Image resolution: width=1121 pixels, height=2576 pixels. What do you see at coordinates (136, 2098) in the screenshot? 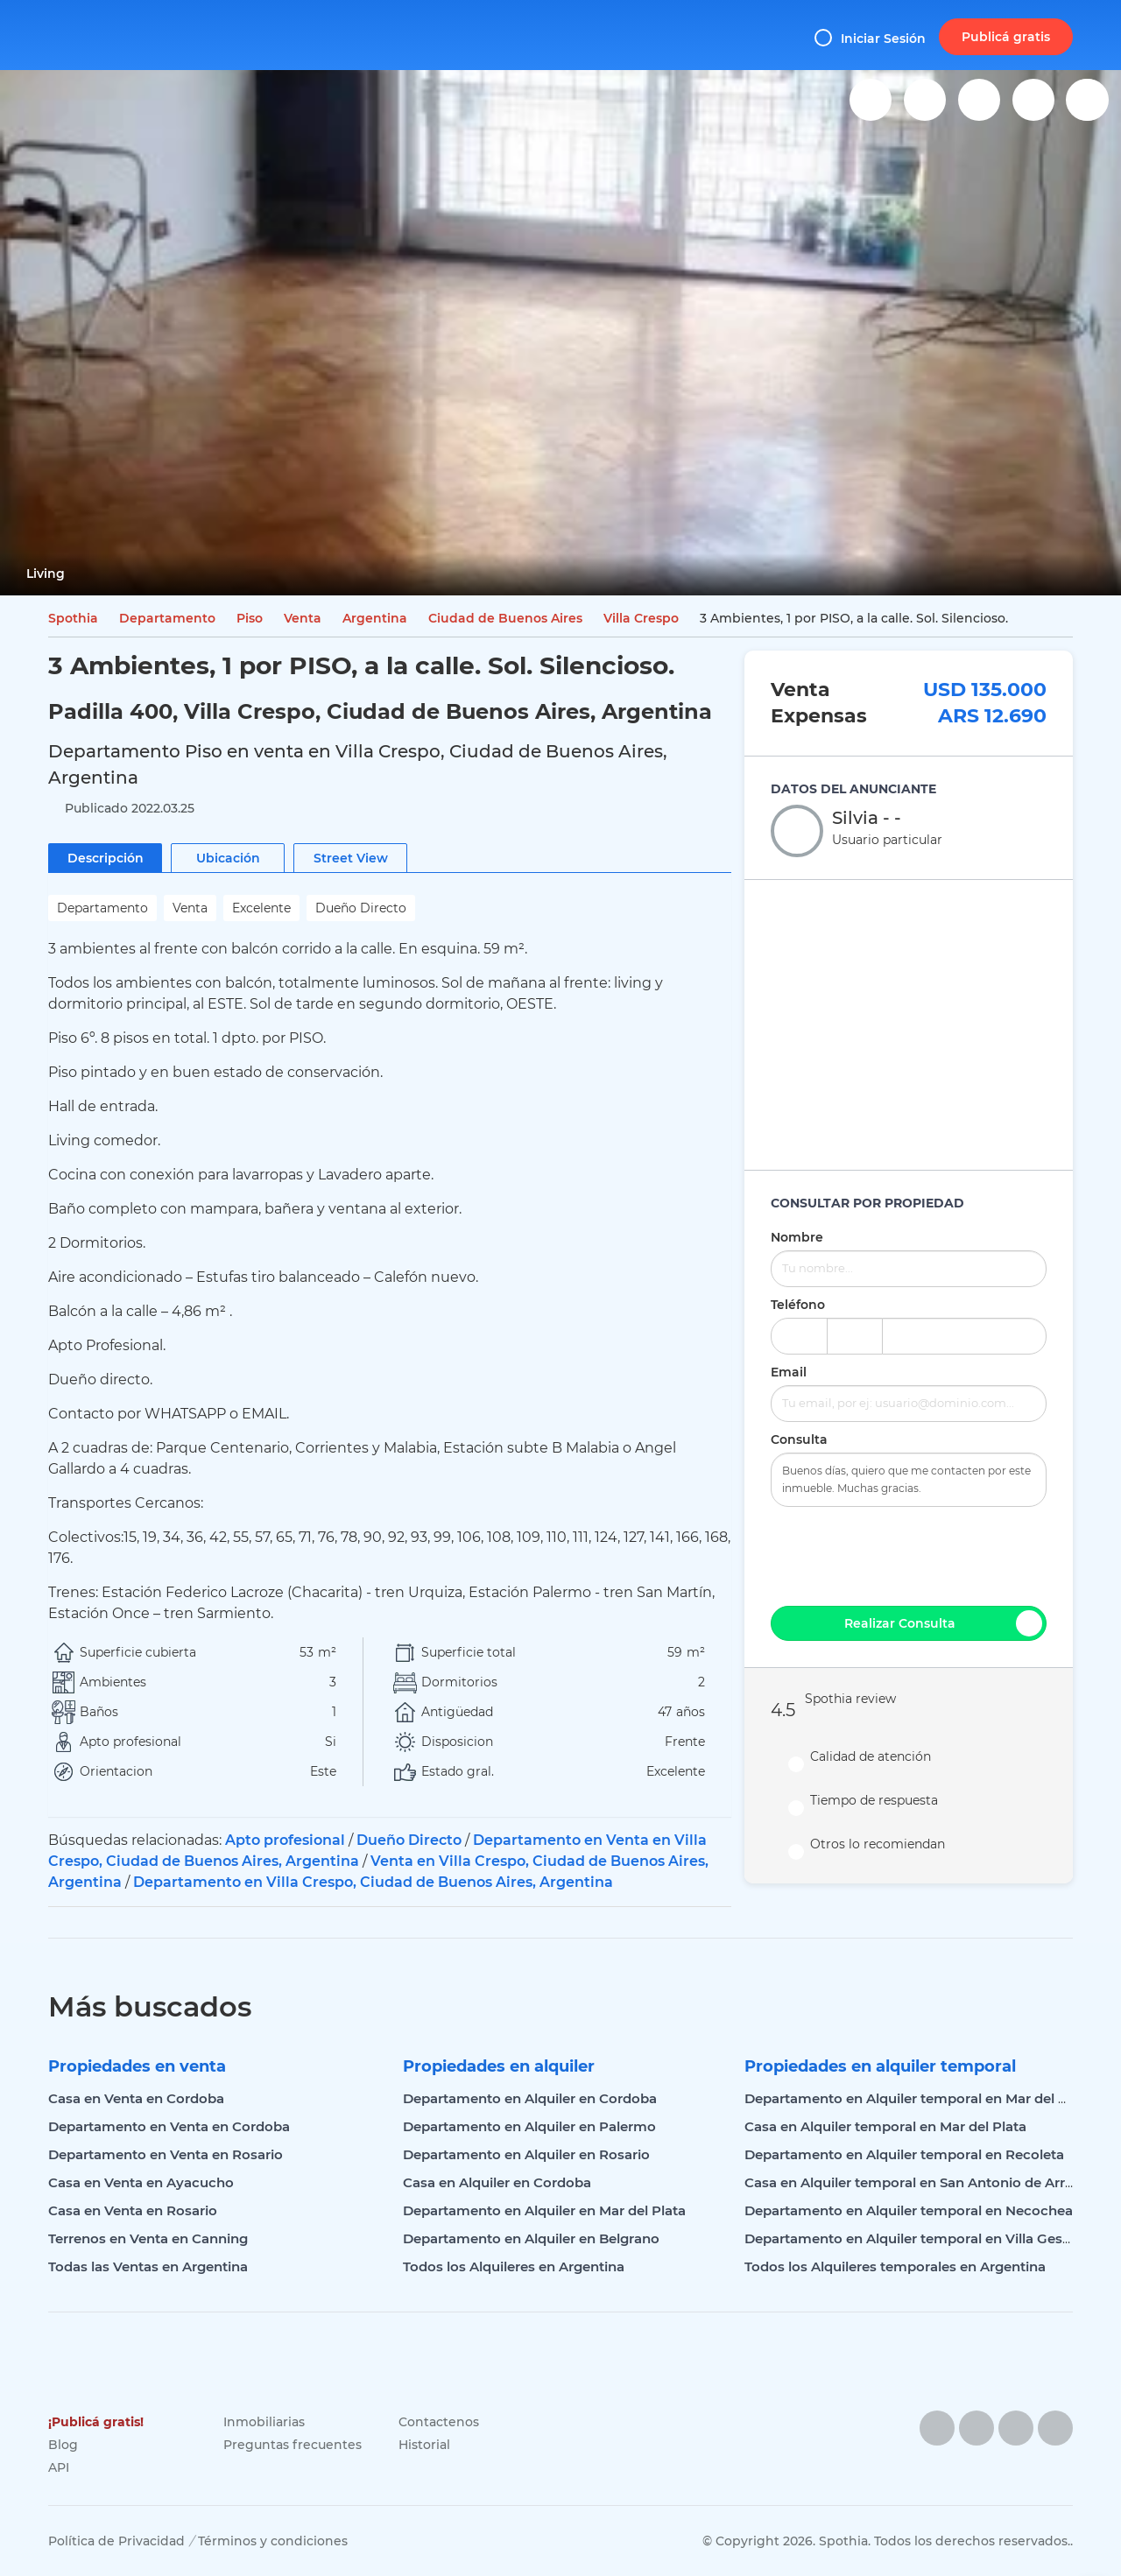
I see `Casa en Venta en Cordoba` at bounding box center [136, 2098].